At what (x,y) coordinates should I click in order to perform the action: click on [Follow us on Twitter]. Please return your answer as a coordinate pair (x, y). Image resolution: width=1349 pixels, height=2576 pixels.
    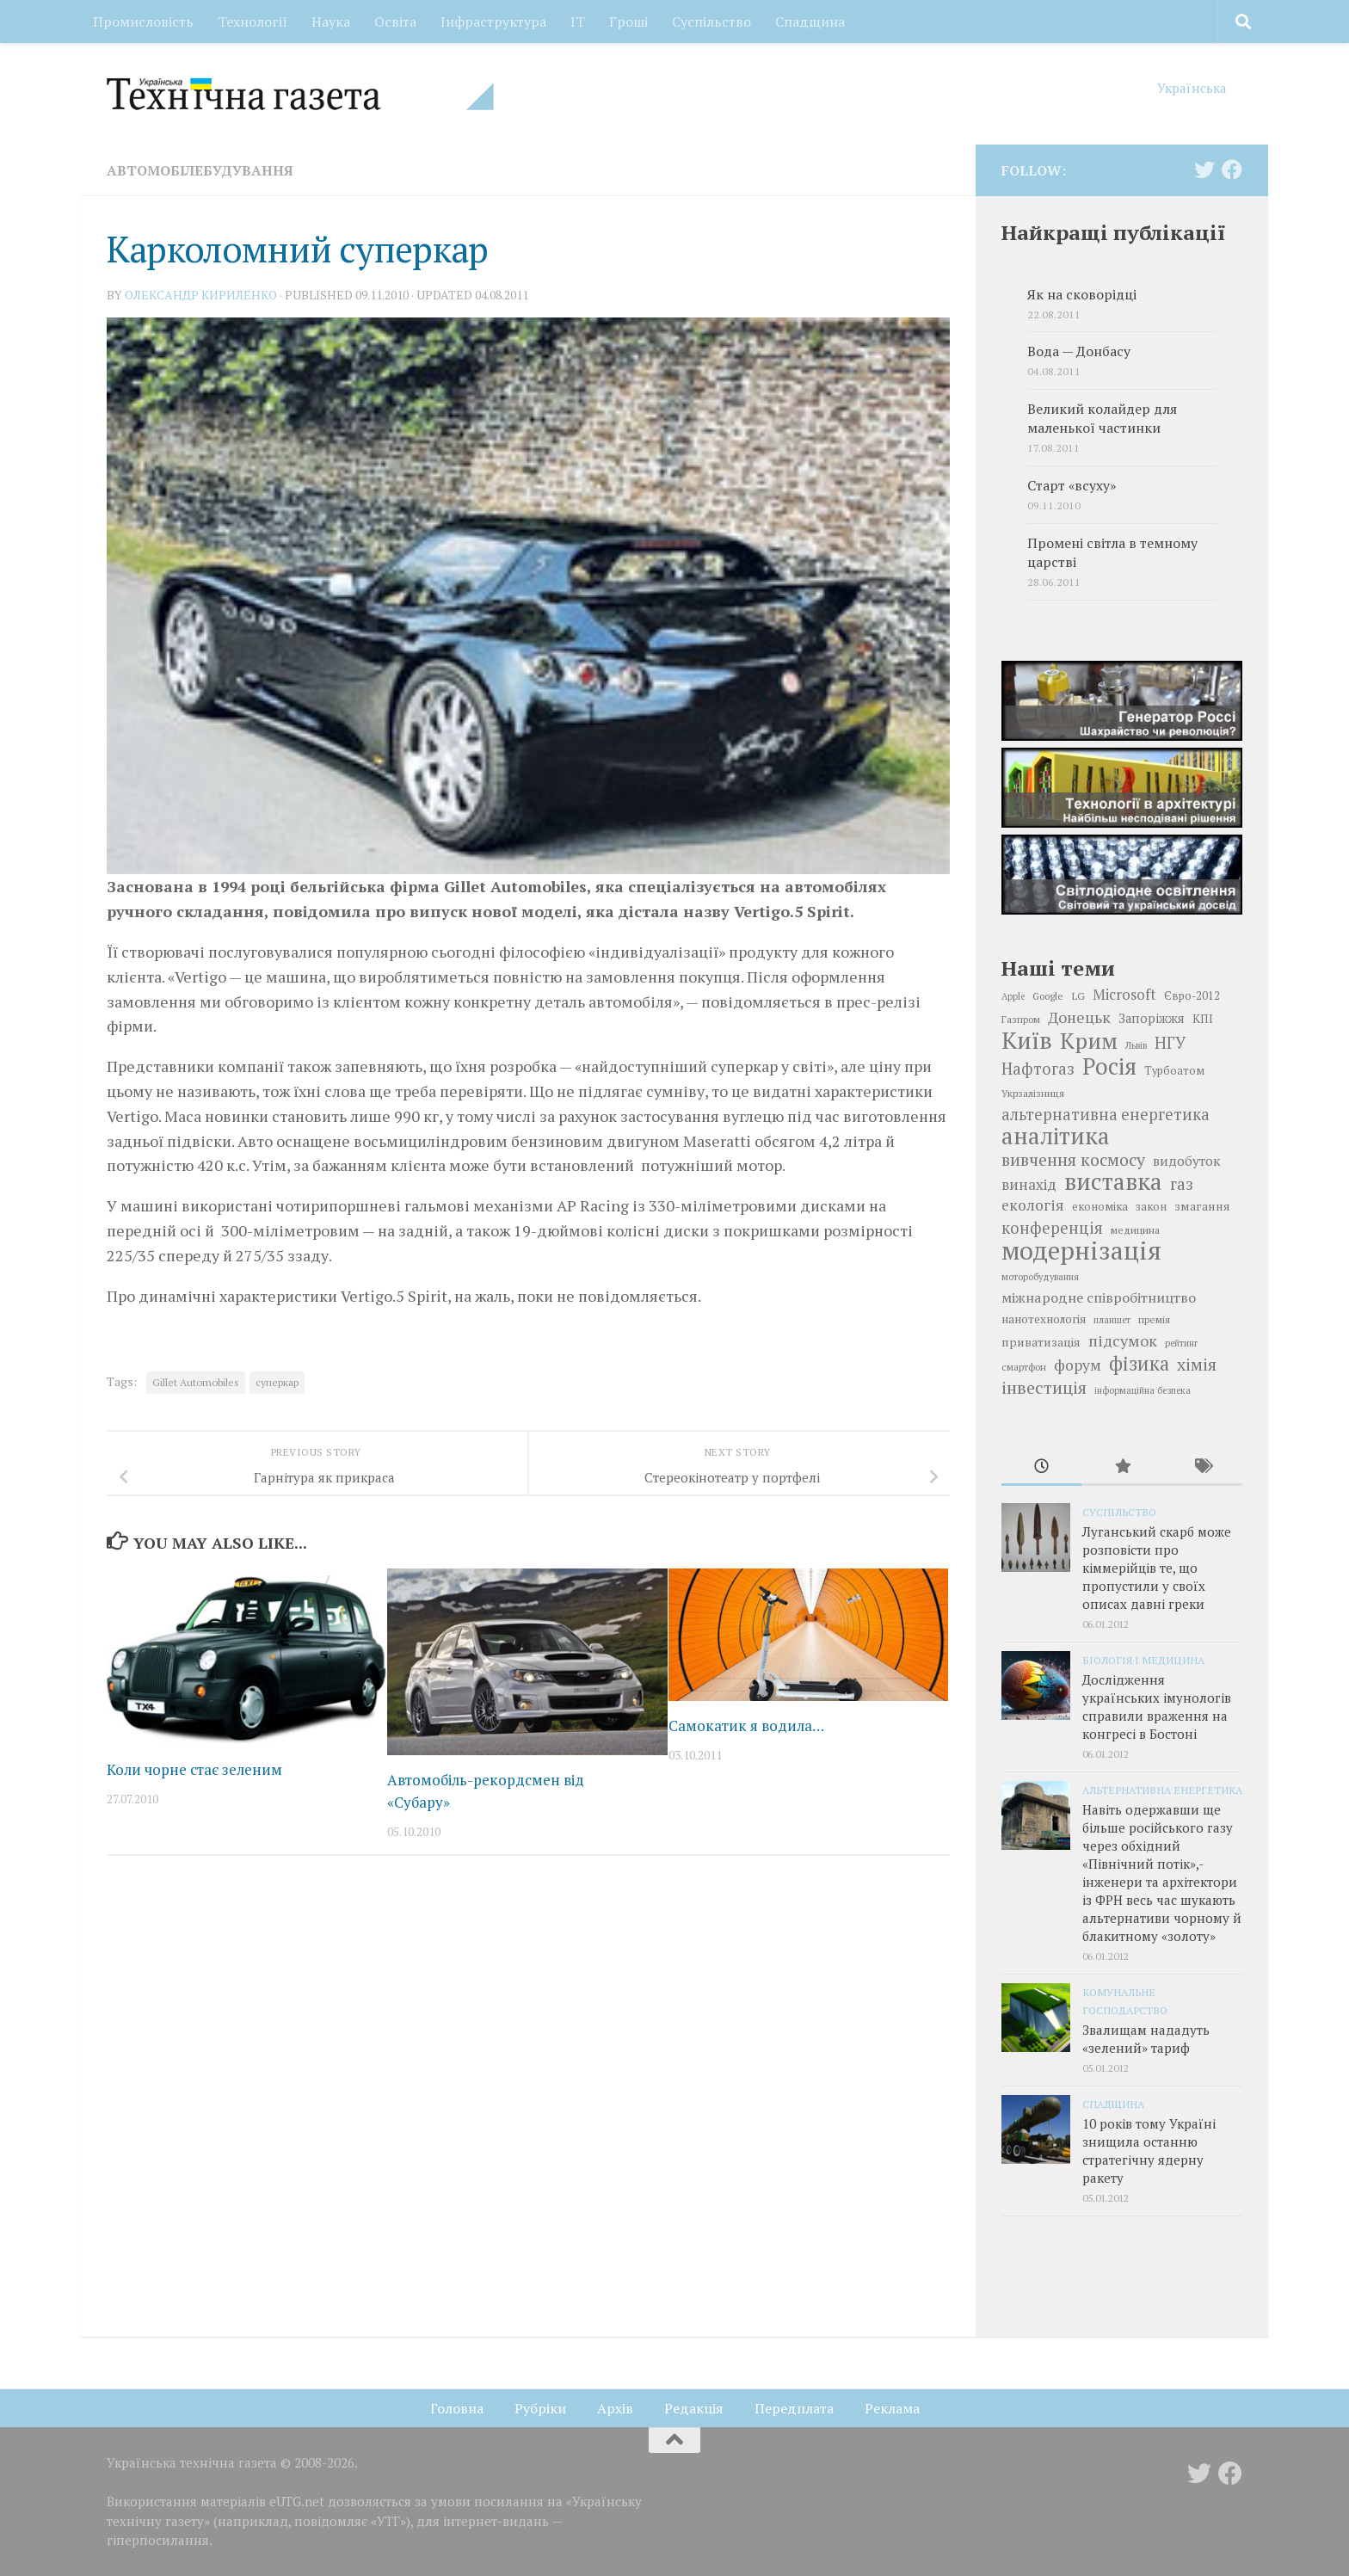
    Looking at the image, I should click on (1204, 169).